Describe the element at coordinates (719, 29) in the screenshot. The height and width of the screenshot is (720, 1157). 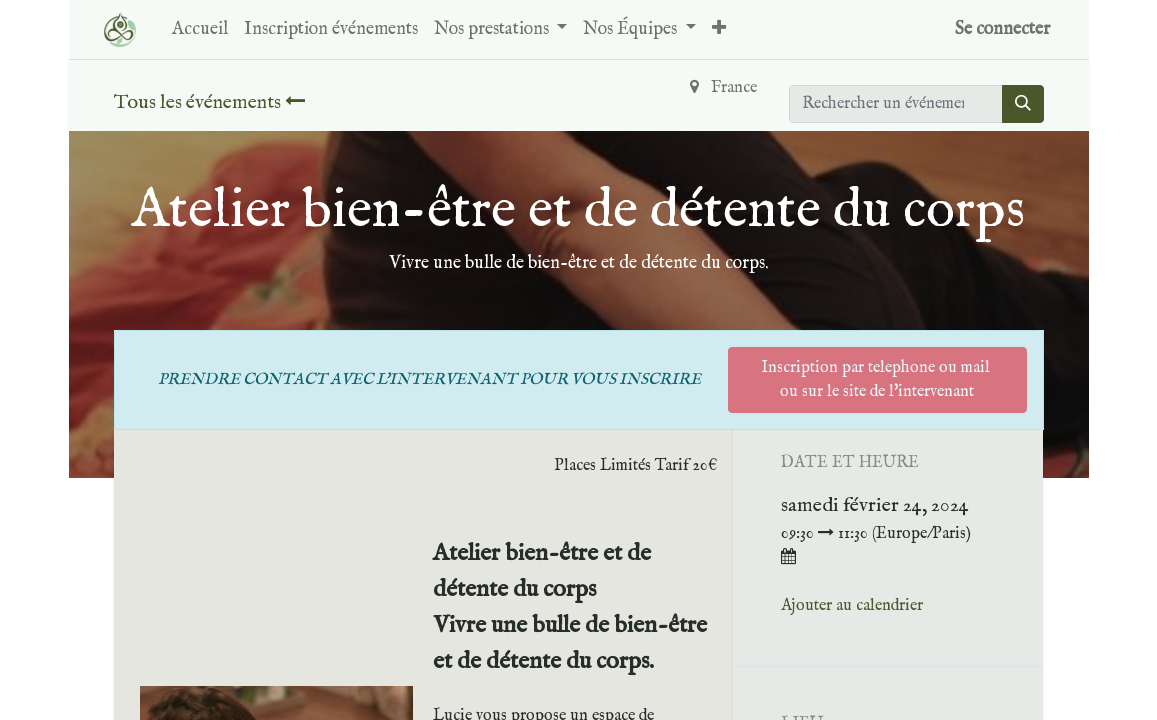
I see `[button]` at that location.